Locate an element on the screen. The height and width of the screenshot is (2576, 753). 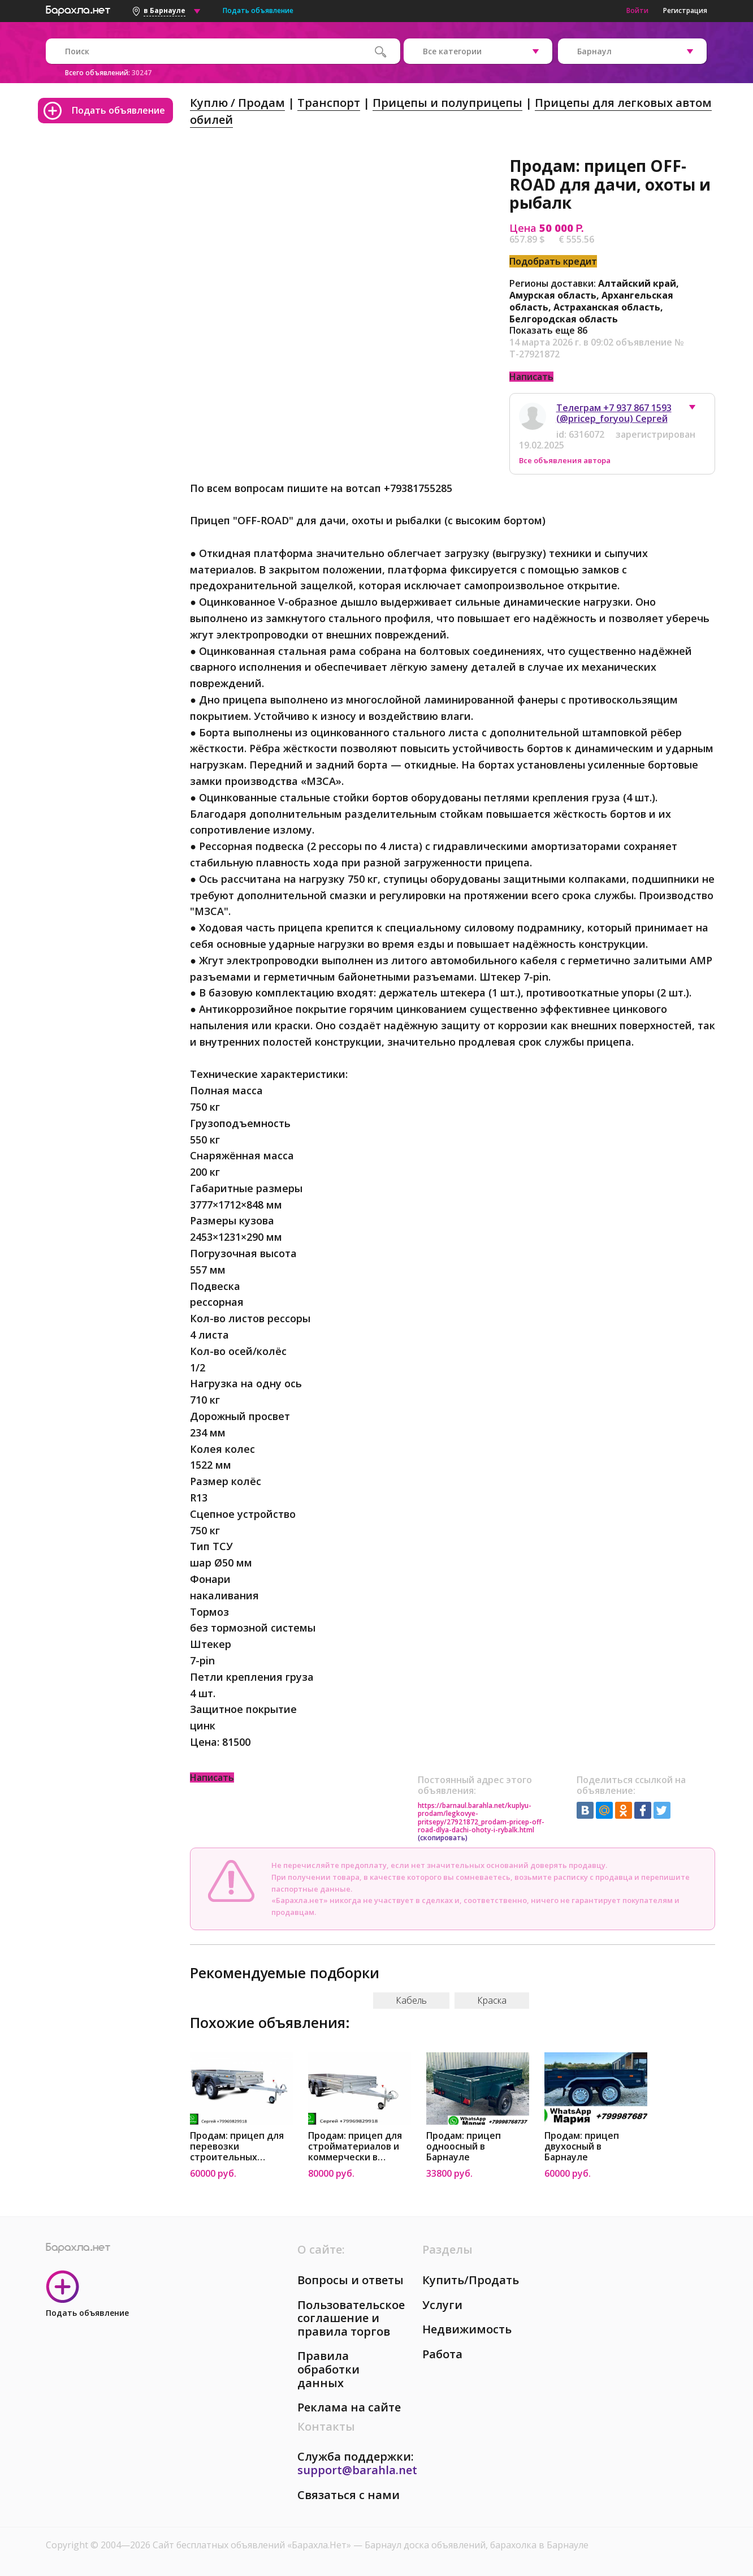
Прицепы и полуприцепы is located at coordinates (447, 102).